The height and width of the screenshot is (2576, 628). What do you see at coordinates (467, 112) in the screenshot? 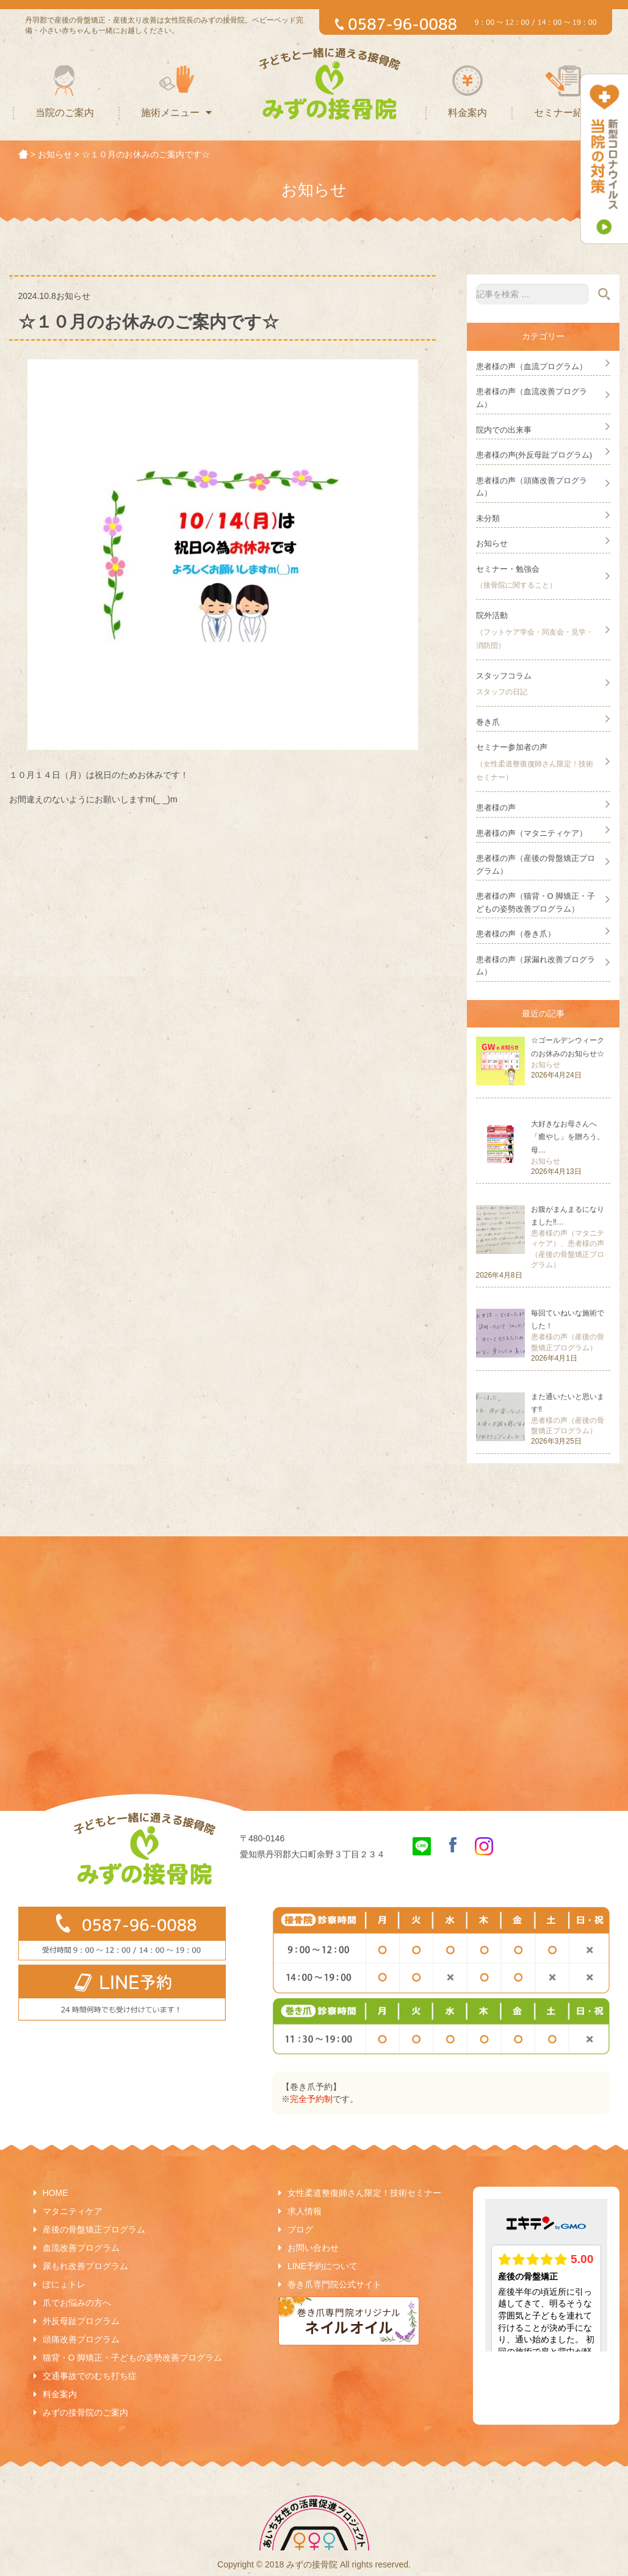
I see `料金案内` at bounding box center [467, 112].